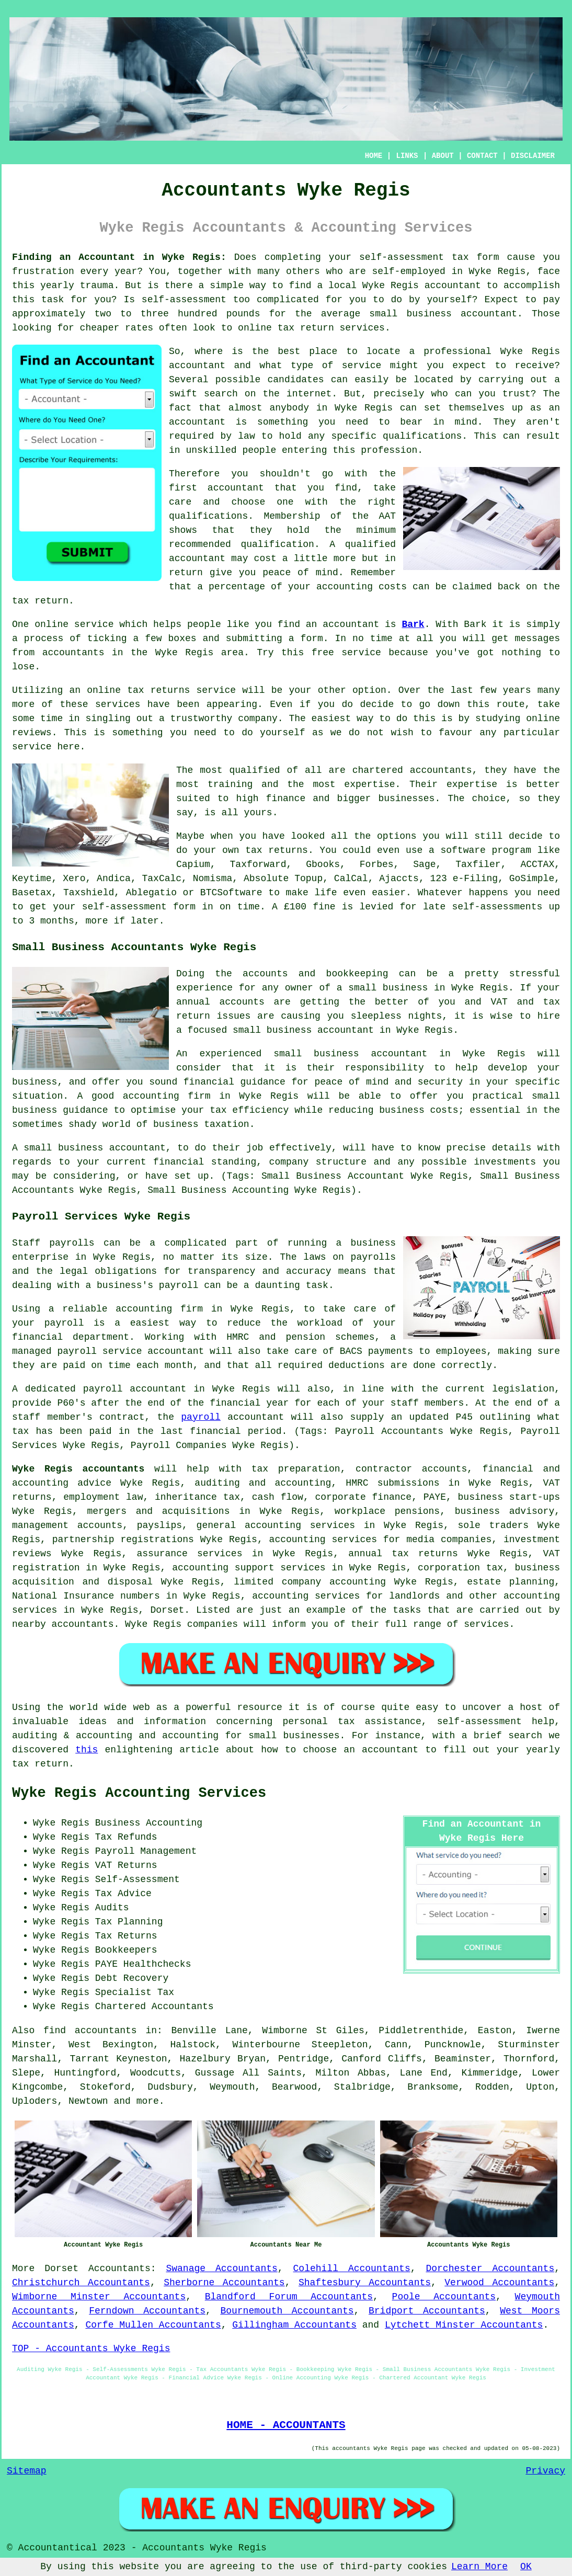 This screenshot has width=572, height=2576. I want to click on Privacy, so click(545, 2471).